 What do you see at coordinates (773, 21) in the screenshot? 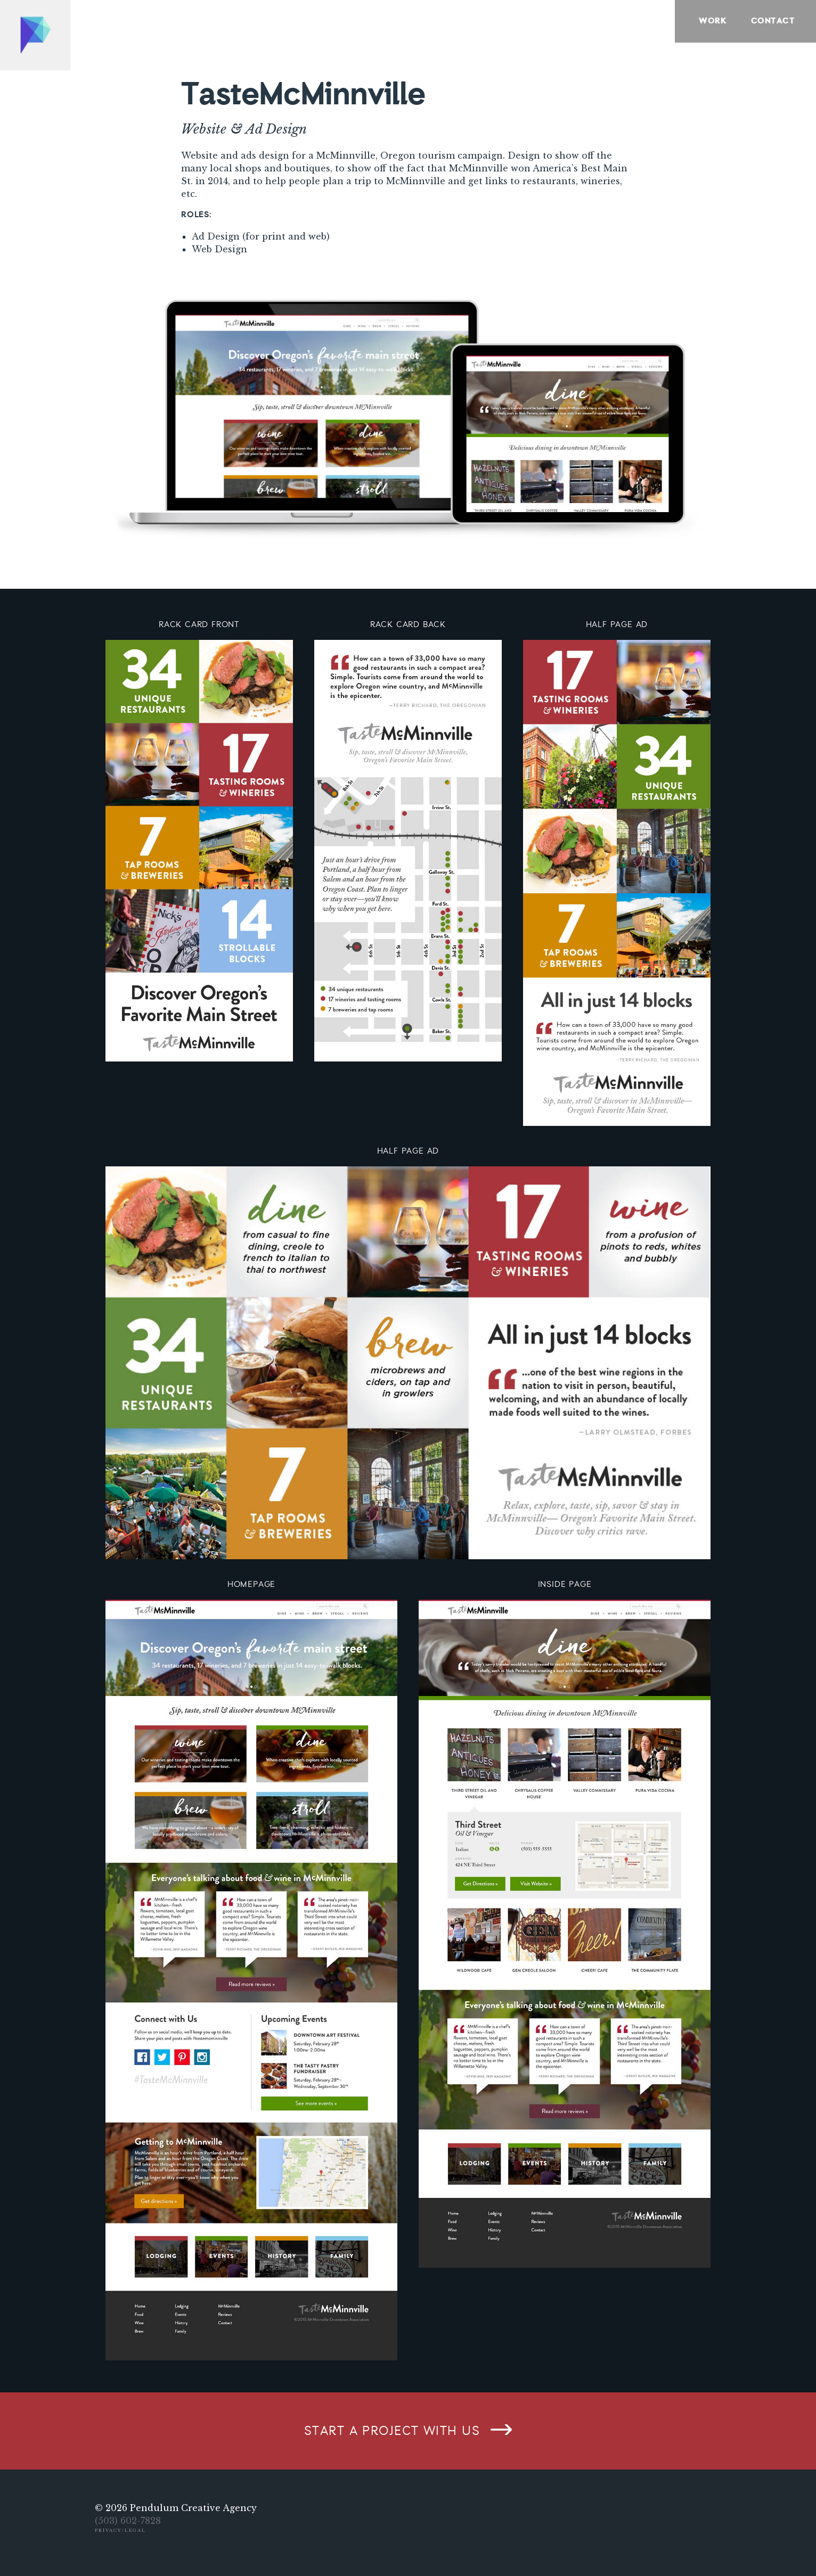
I see `Contact` at bounding box center [773, 21].